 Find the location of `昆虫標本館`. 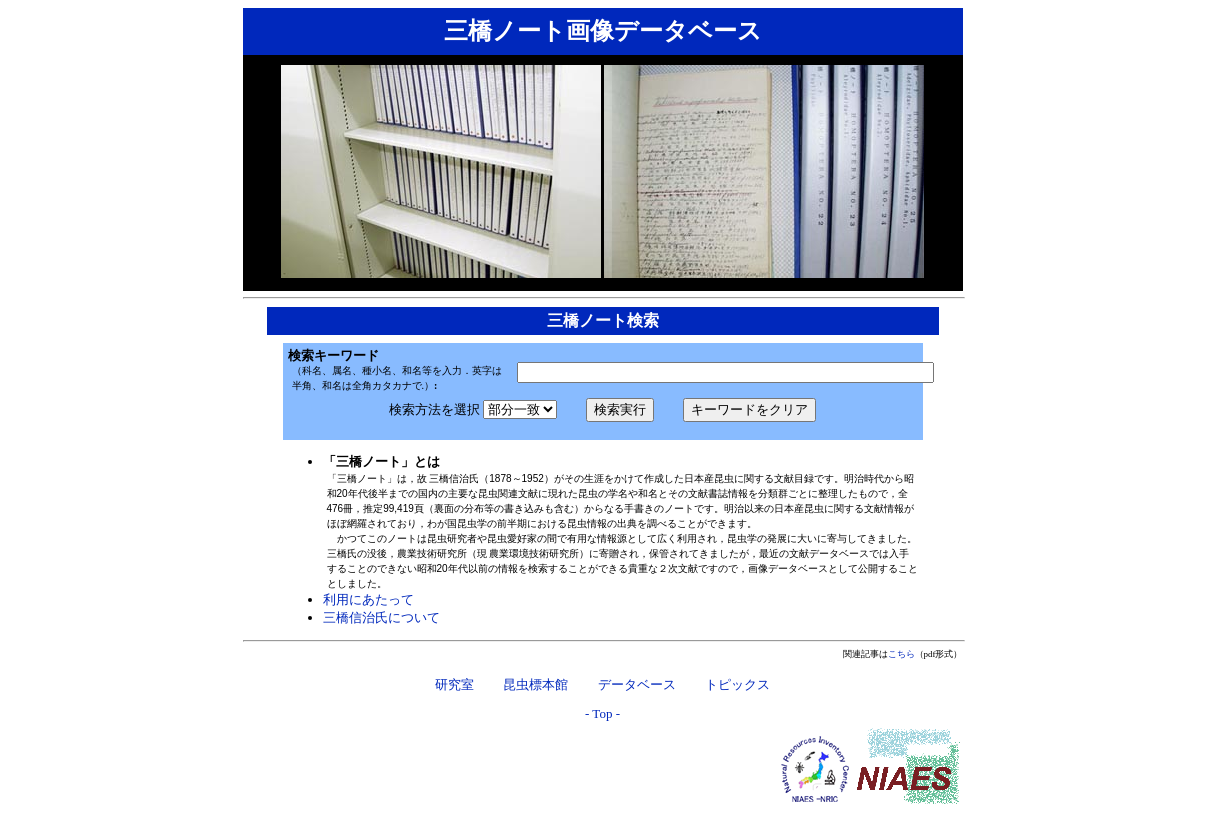

昆虫標本館 is located at coordinates (535, 683).